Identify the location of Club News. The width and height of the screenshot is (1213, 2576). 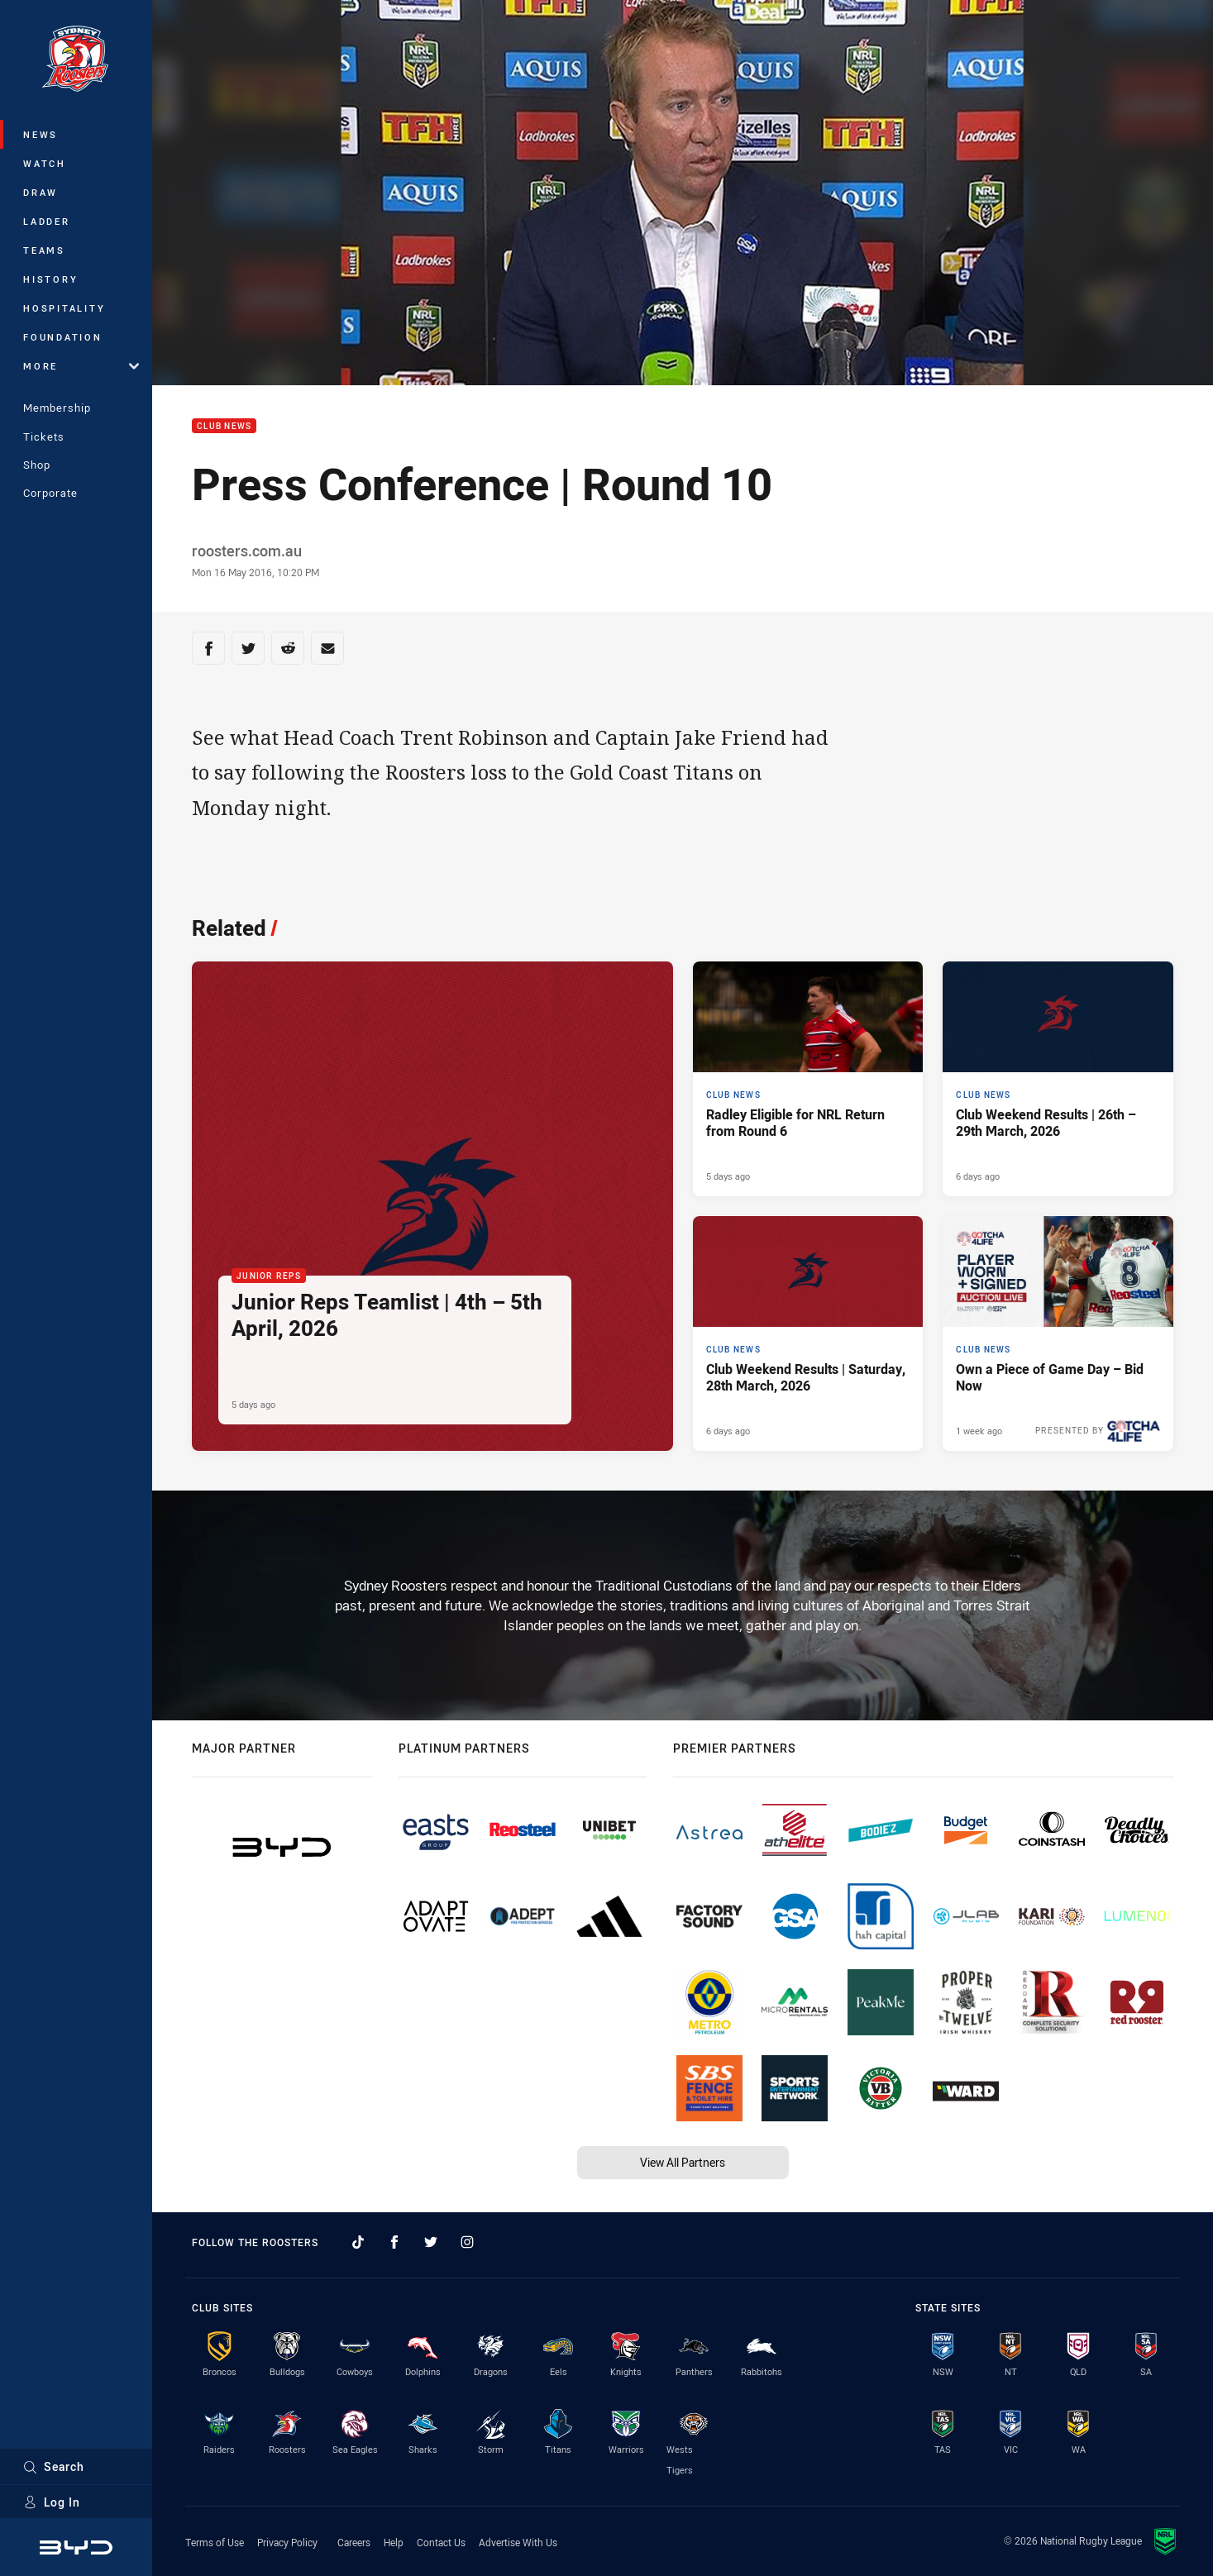
(224, 426).